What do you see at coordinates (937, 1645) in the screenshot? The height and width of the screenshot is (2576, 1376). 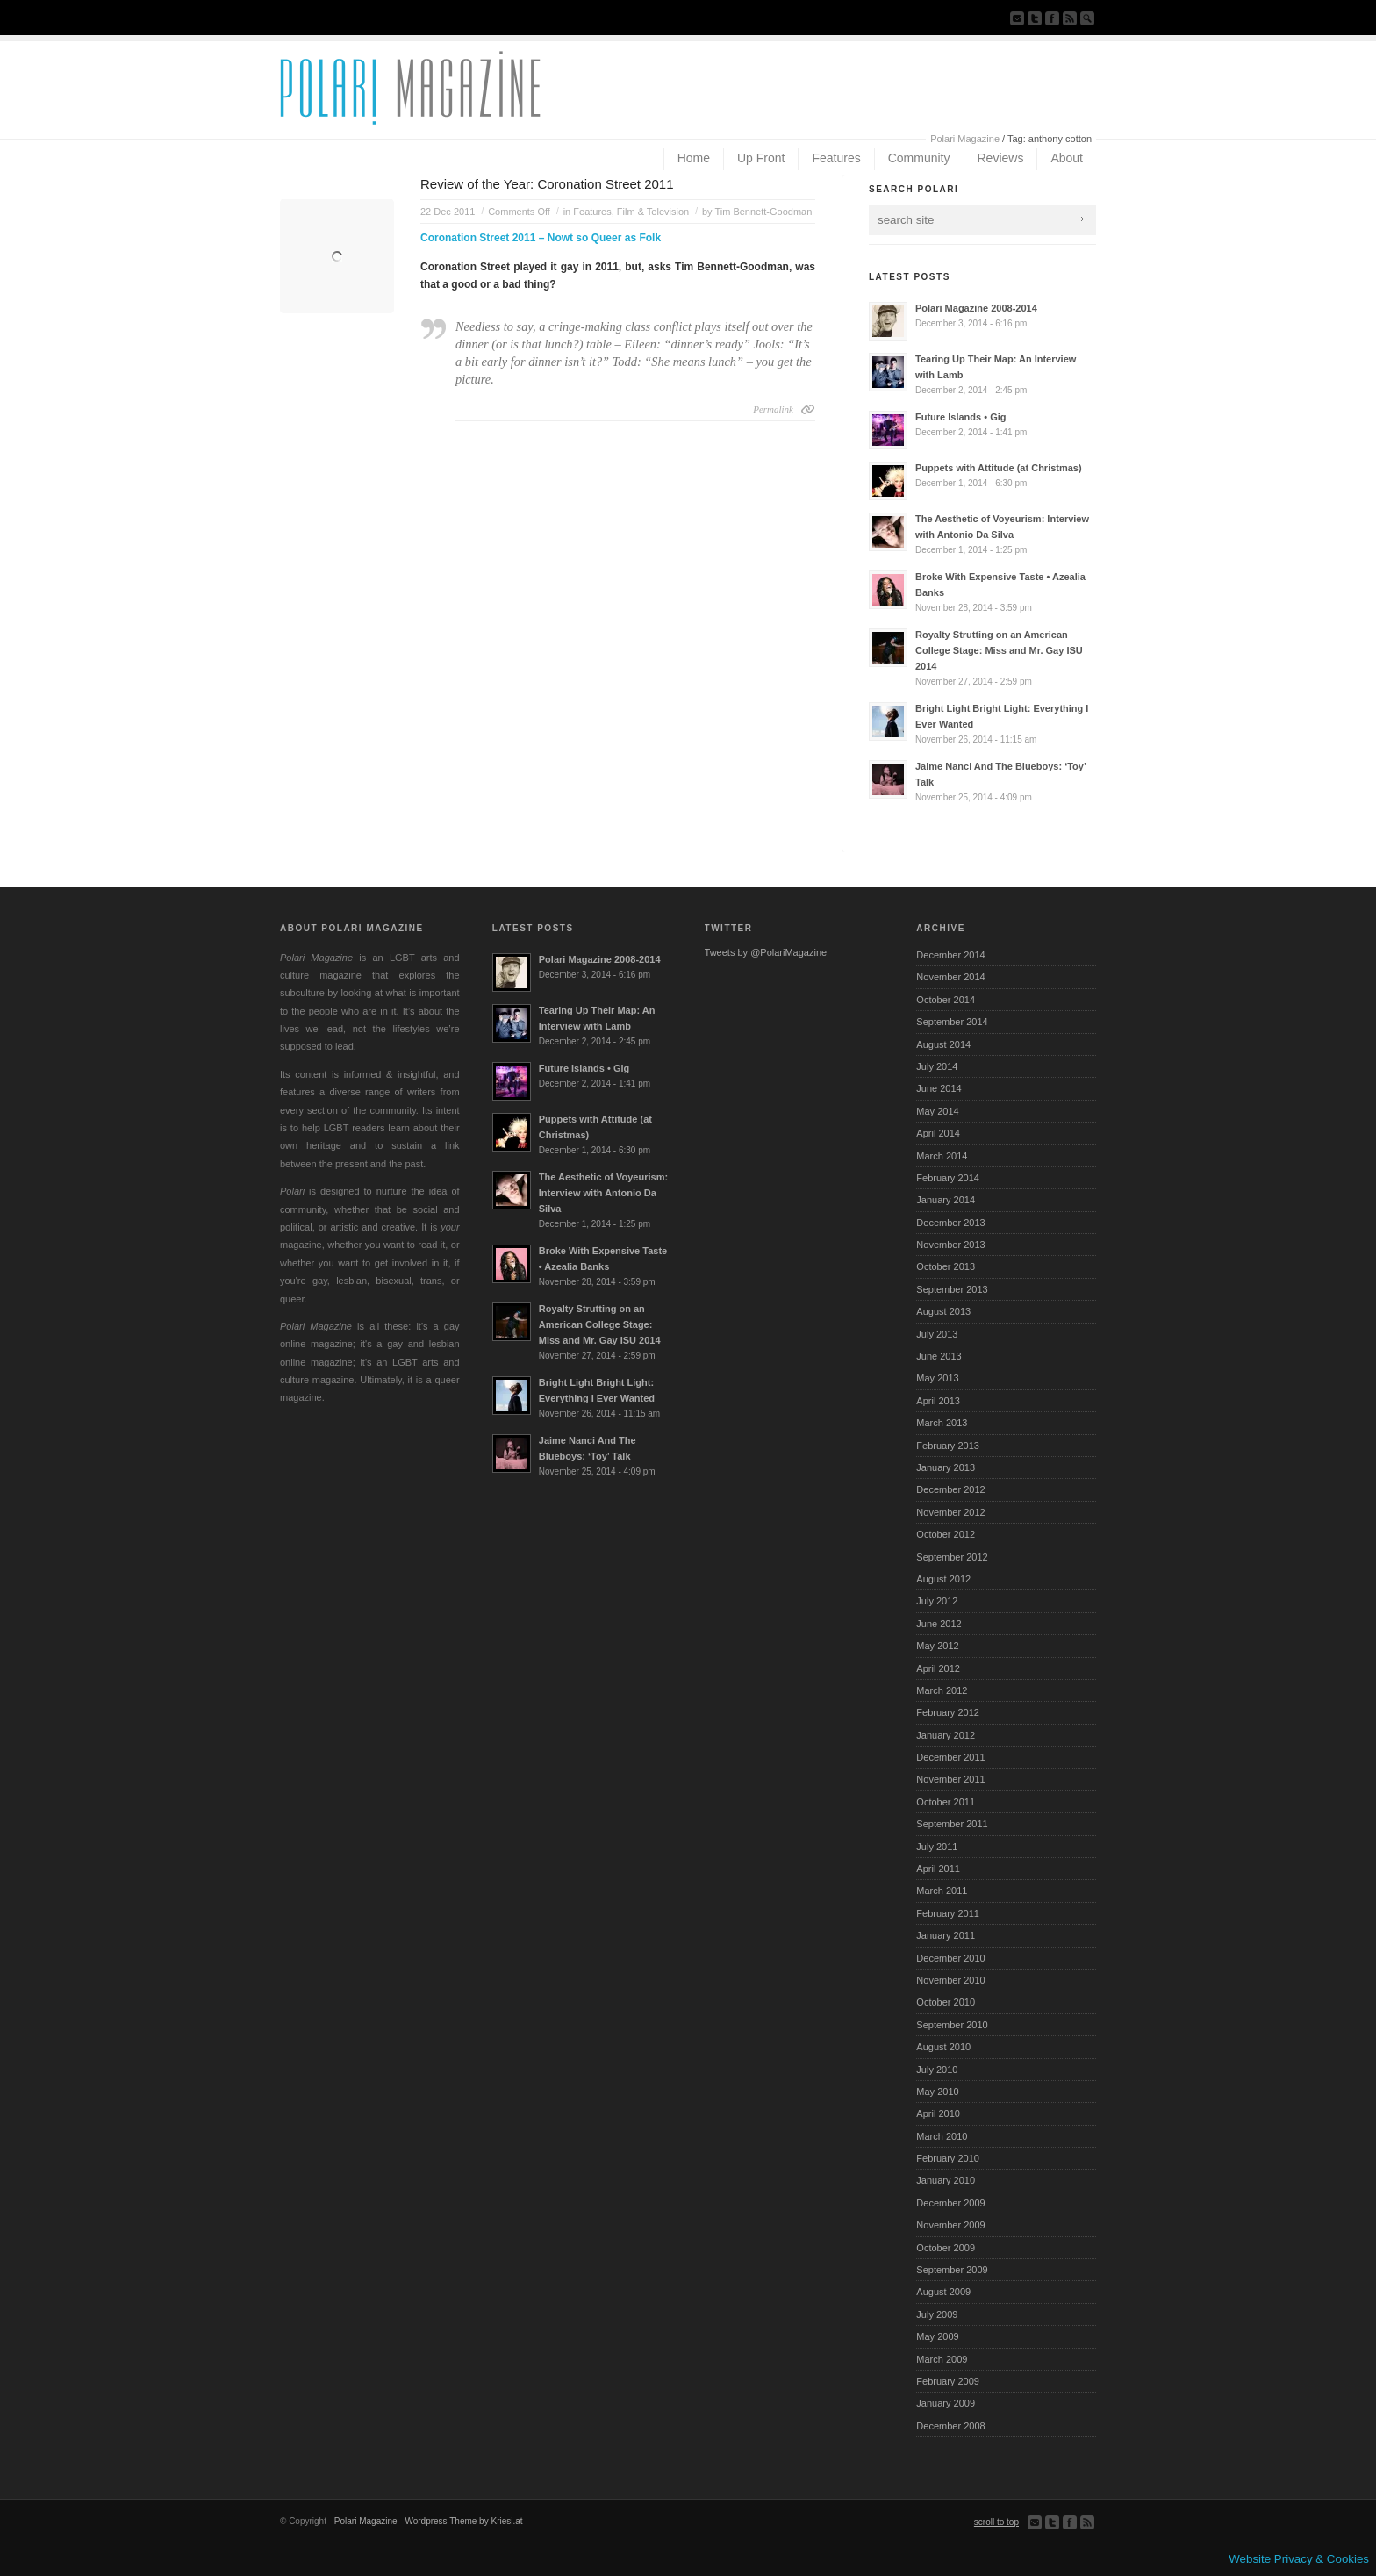 I see `May 2012` at bounding box center [937, 1645].